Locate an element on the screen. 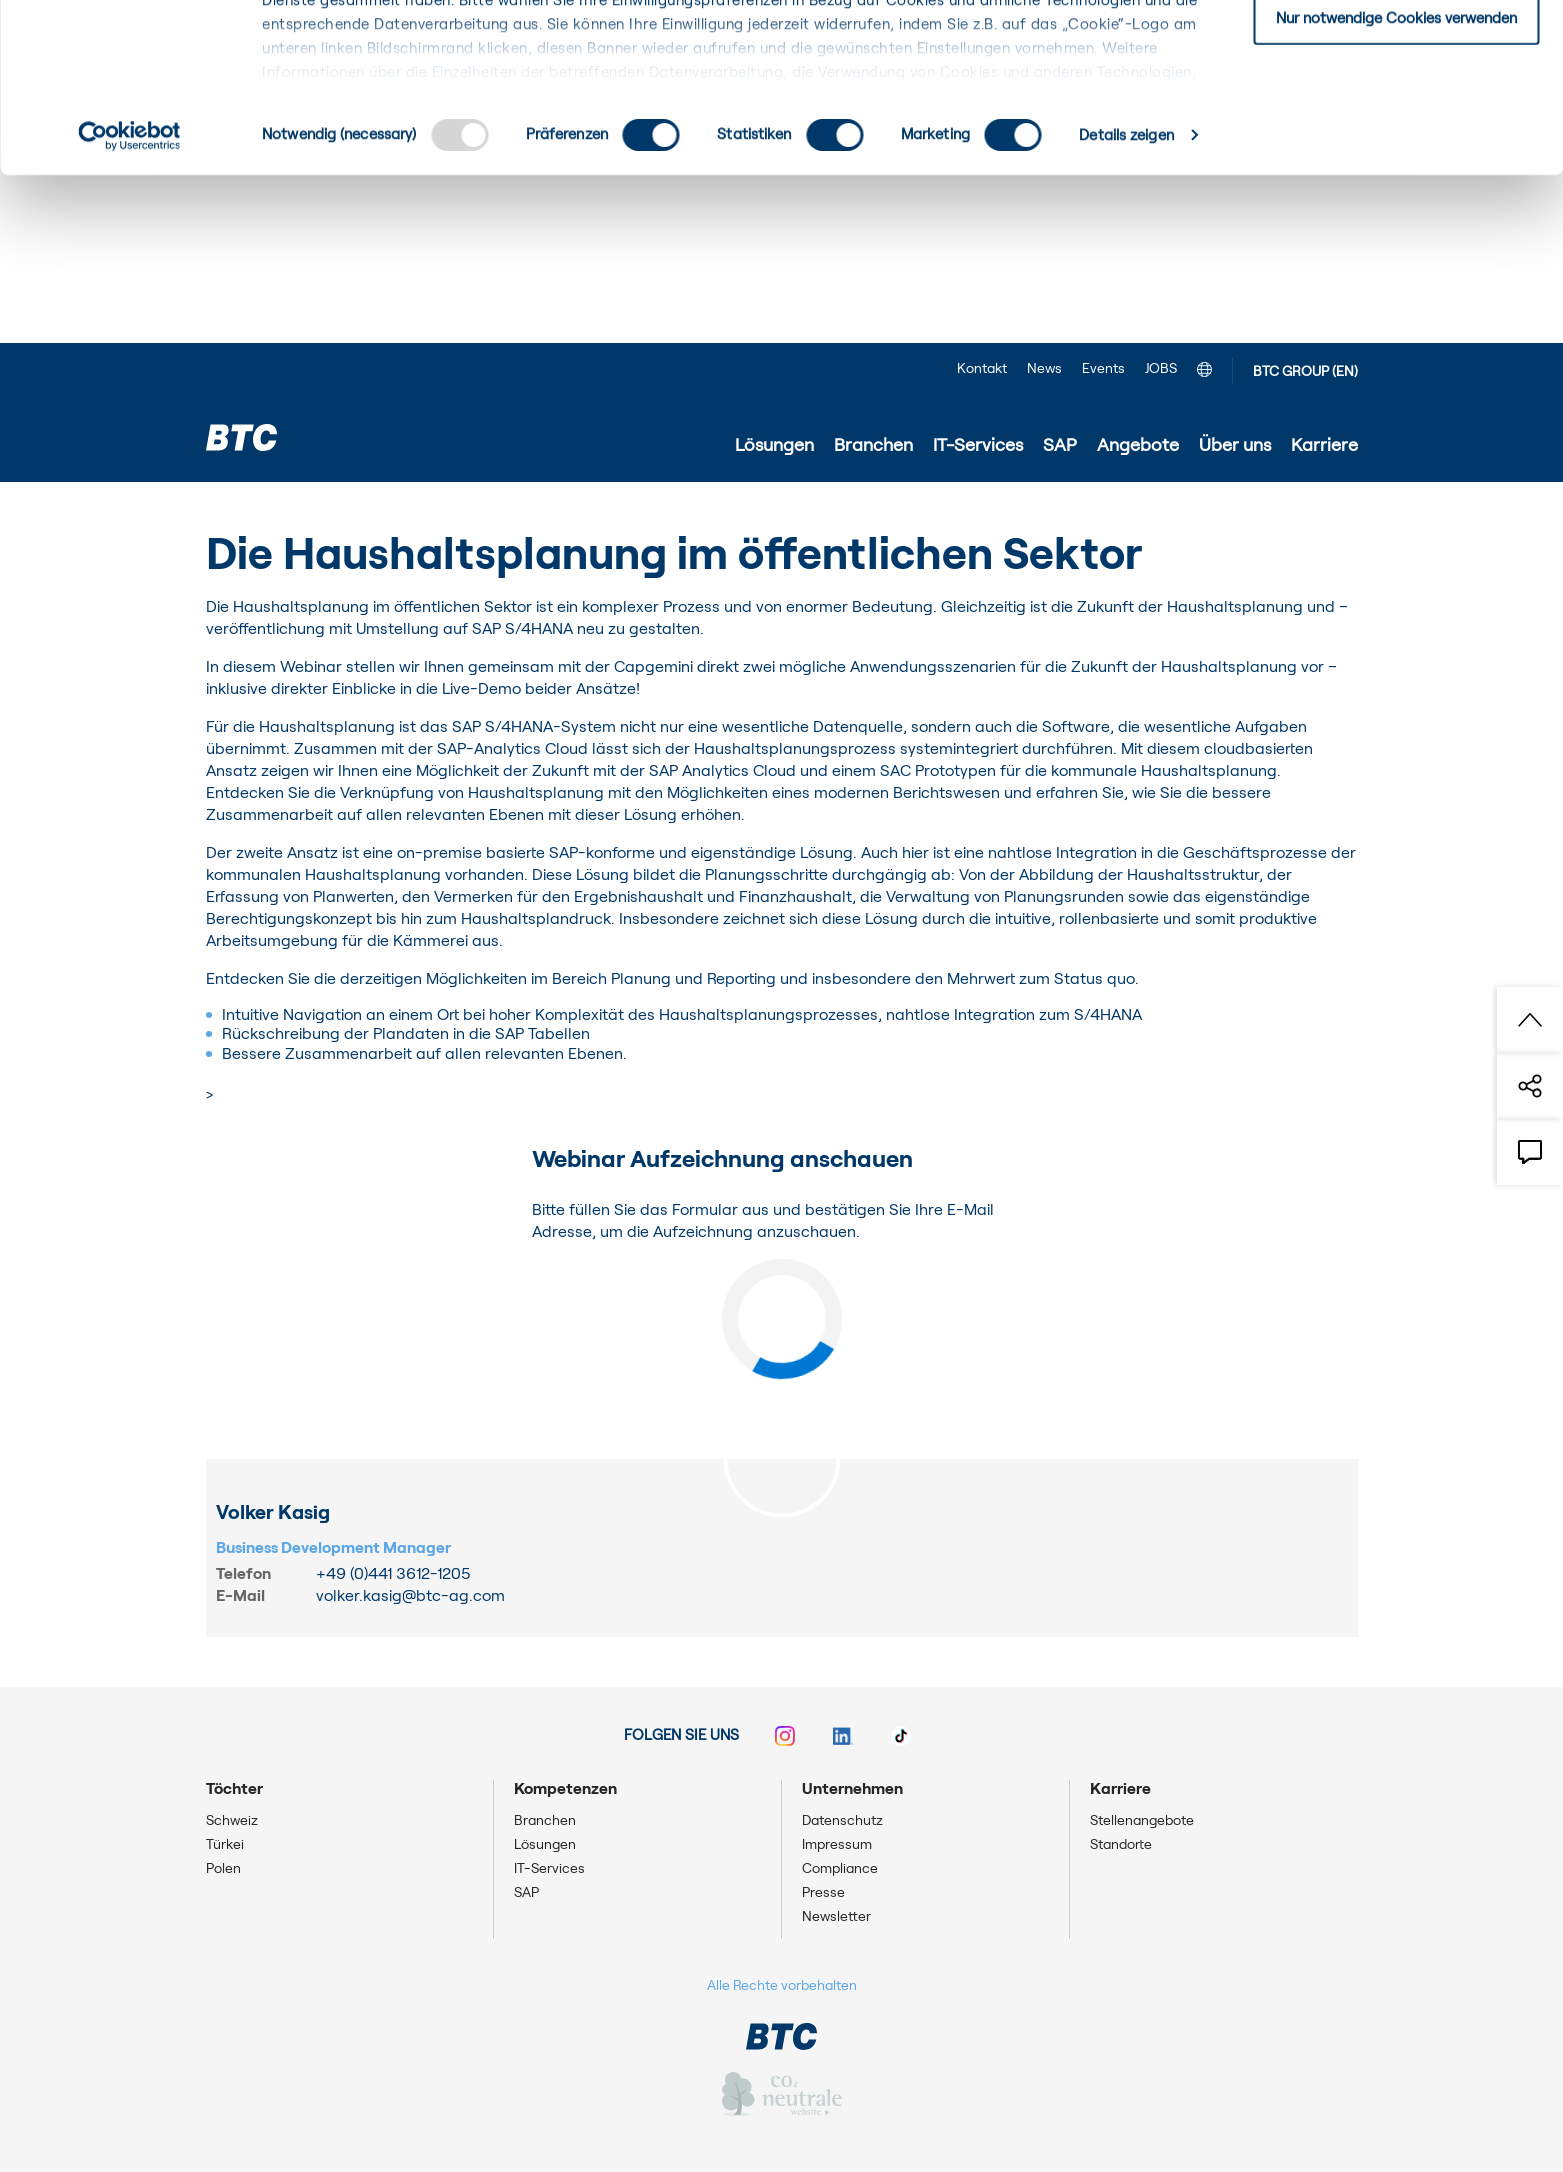  Einwilligung: ausgewählte Cookies zulassen is located at coordinates (1396, 118).